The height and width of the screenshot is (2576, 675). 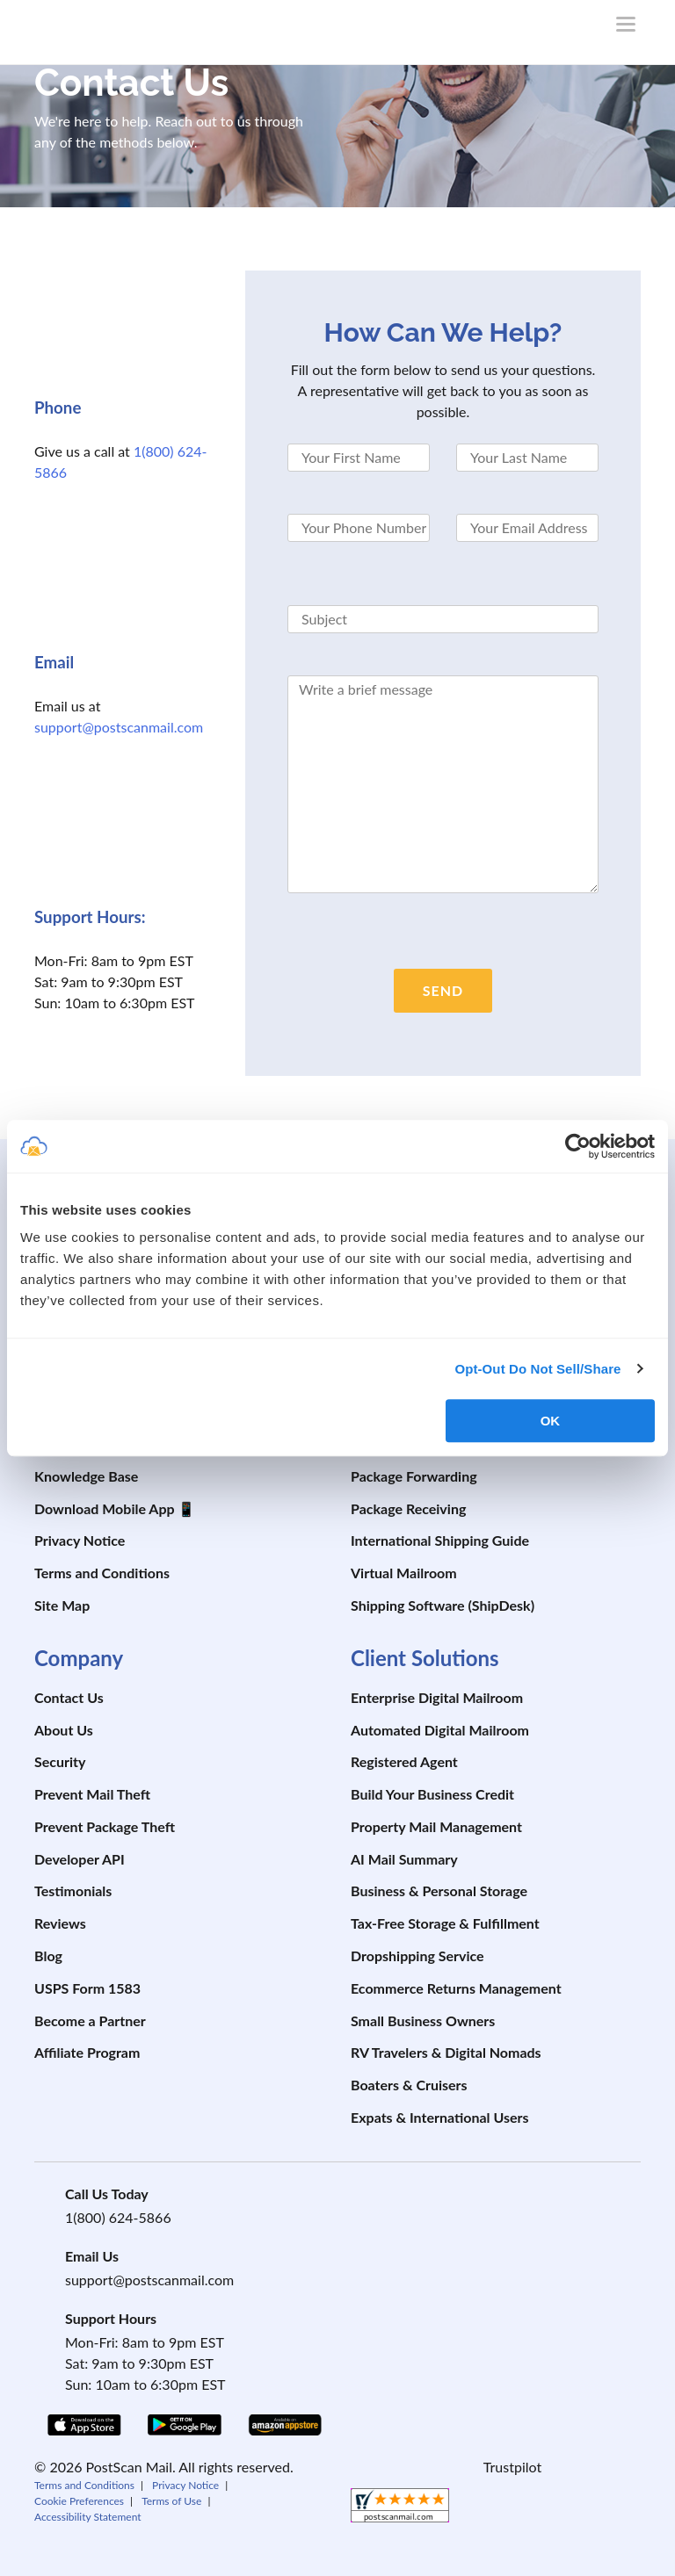 I want to click on [shopperapproved], so click(x=400, y=2509).